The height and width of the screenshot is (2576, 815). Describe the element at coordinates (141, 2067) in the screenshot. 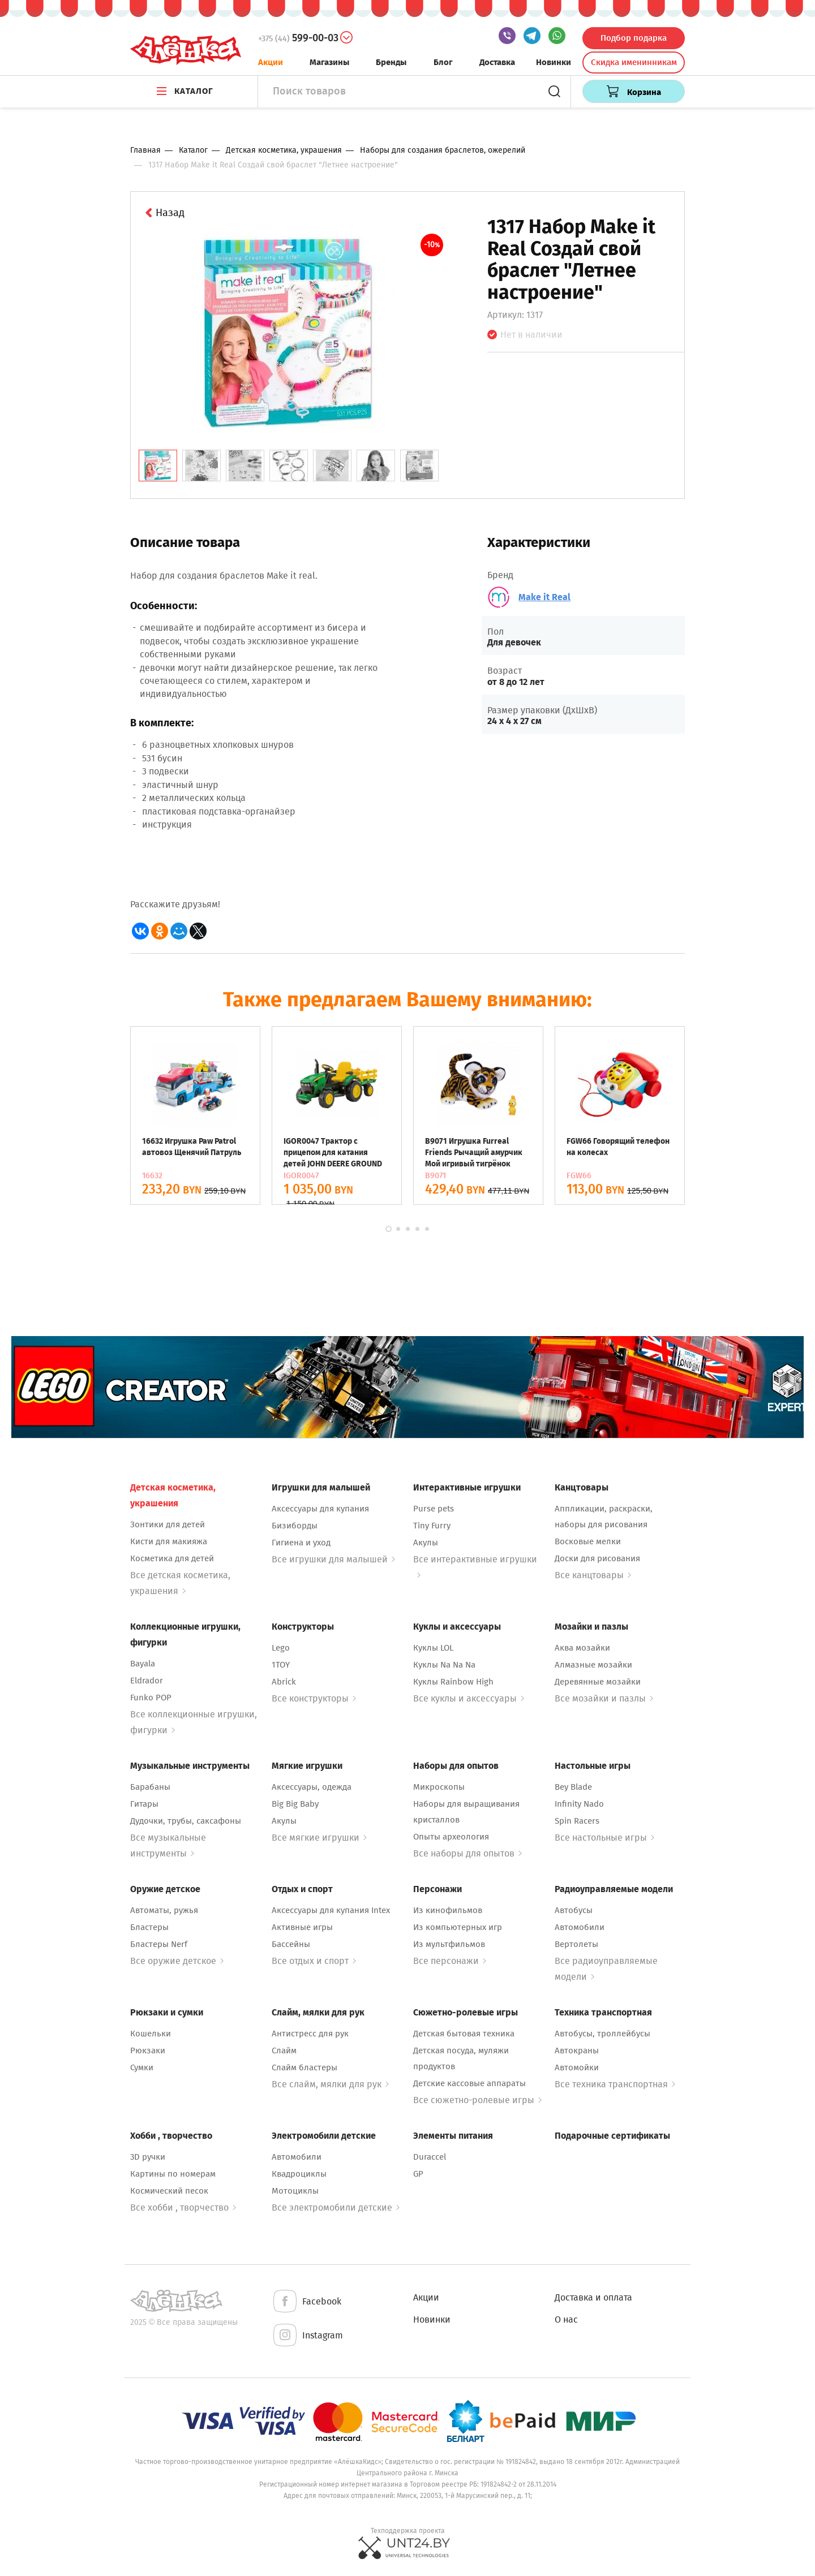

I see `Сумки` at that location.